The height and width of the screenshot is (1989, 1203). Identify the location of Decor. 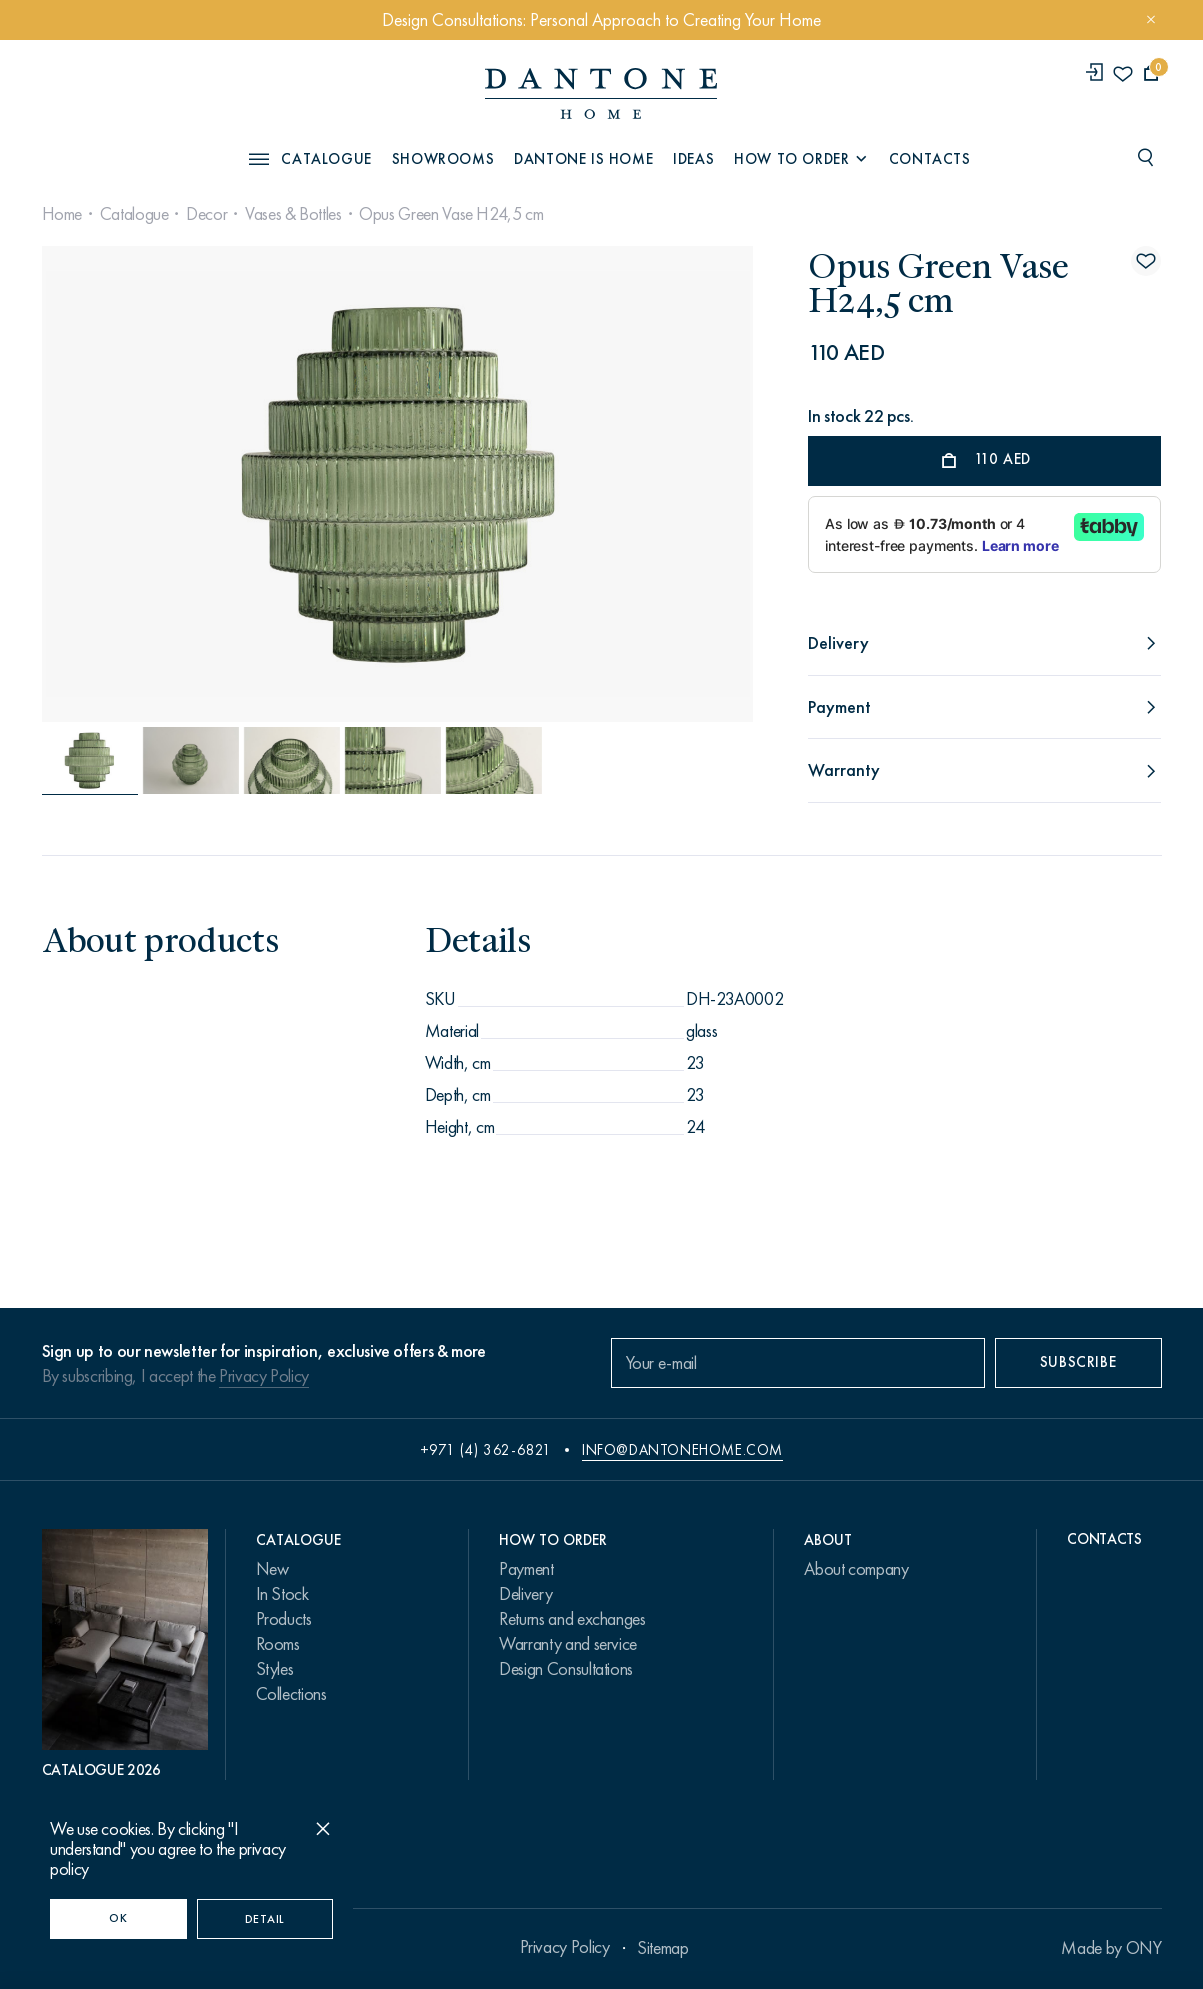
(206, 214).